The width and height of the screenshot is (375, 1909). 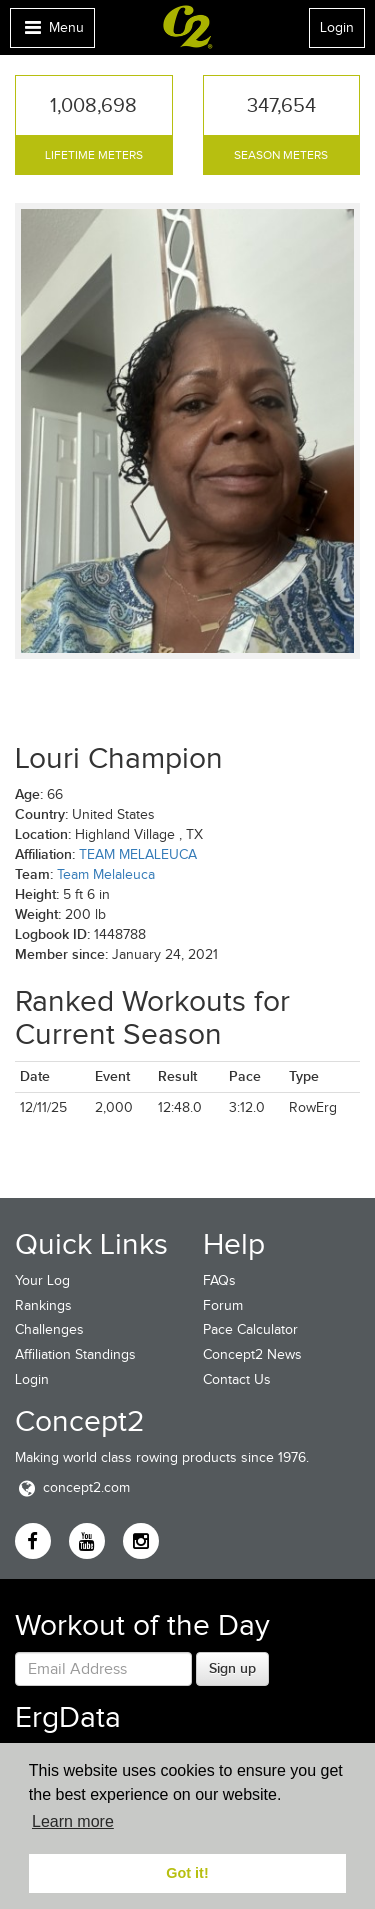 I want to click on TEAM MELALEUCA, so click(x=138, y=854).